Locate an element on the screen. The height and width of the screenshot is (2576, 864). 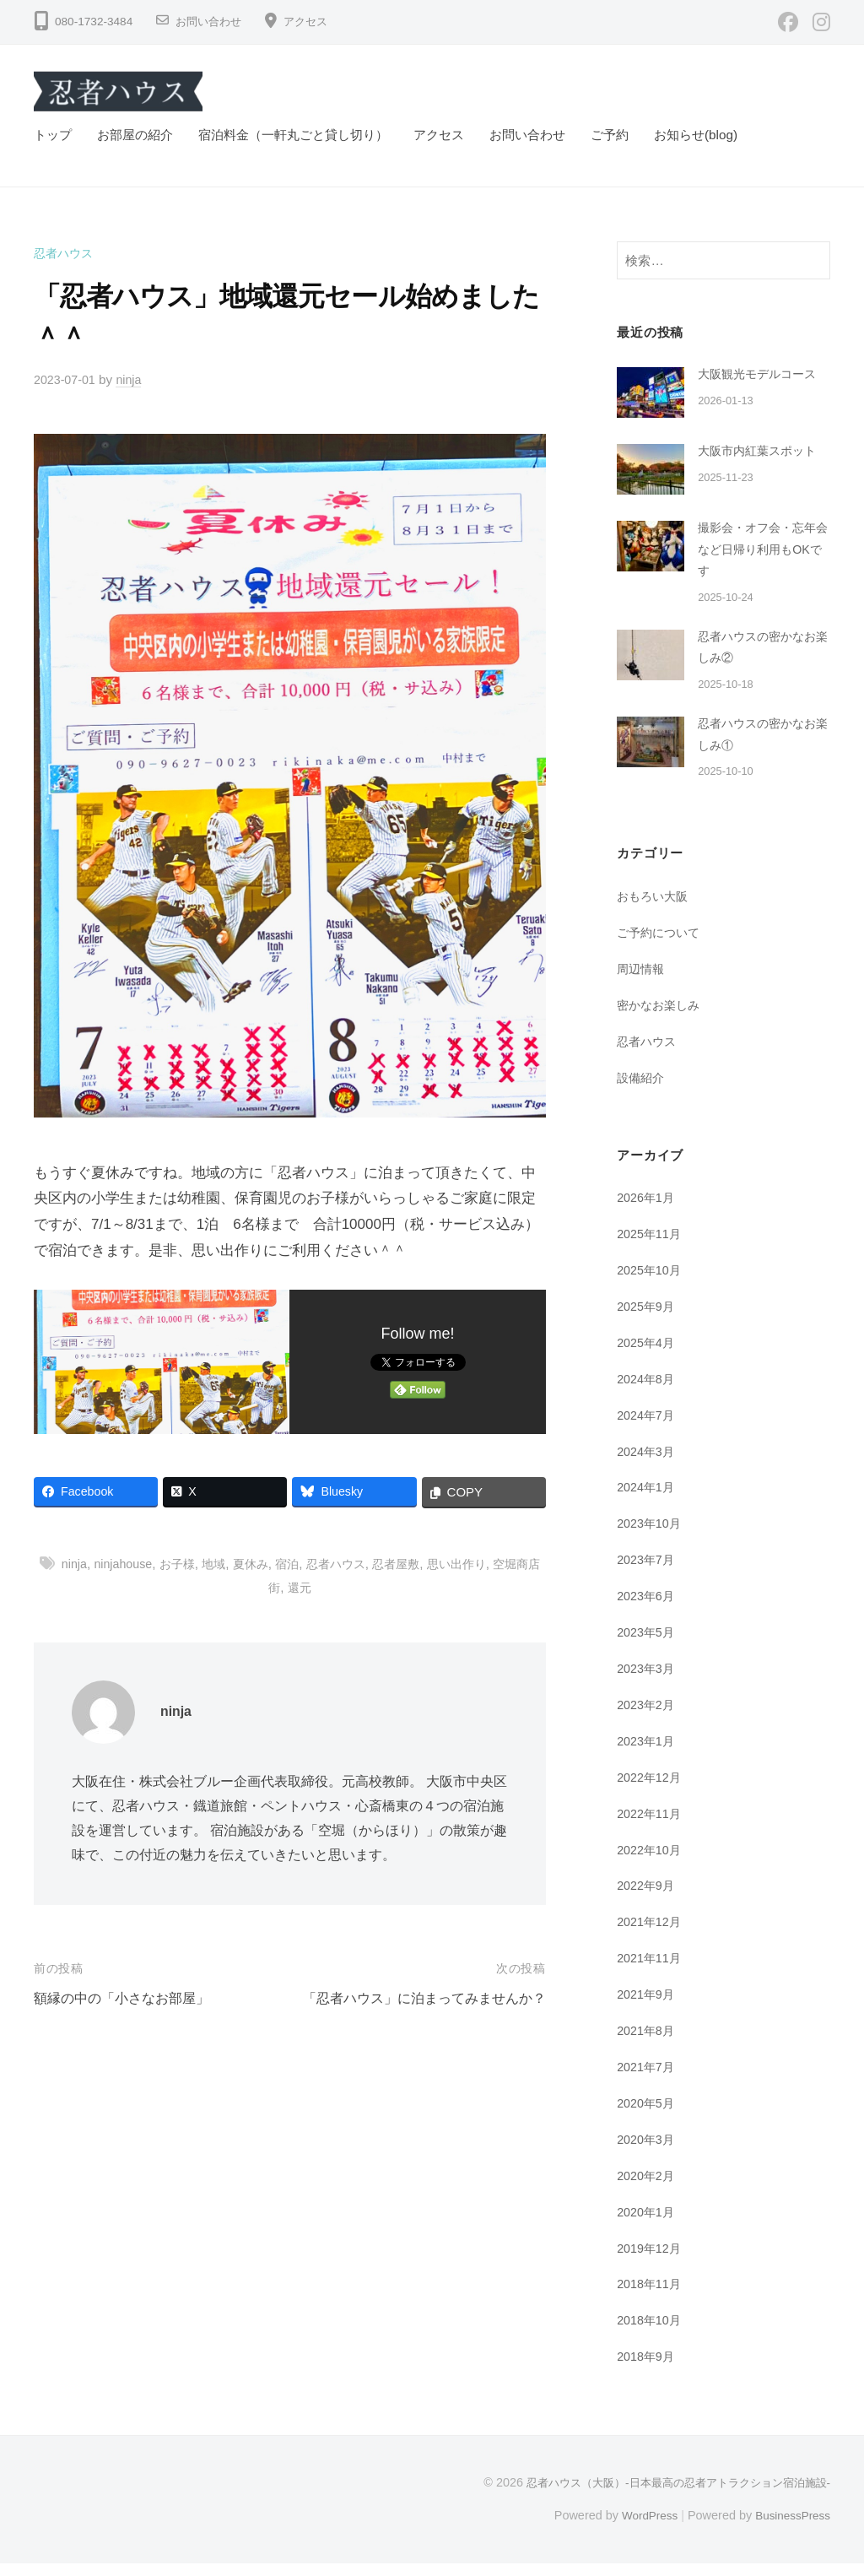
2024年7月 is located at coordinates (647, 1429).